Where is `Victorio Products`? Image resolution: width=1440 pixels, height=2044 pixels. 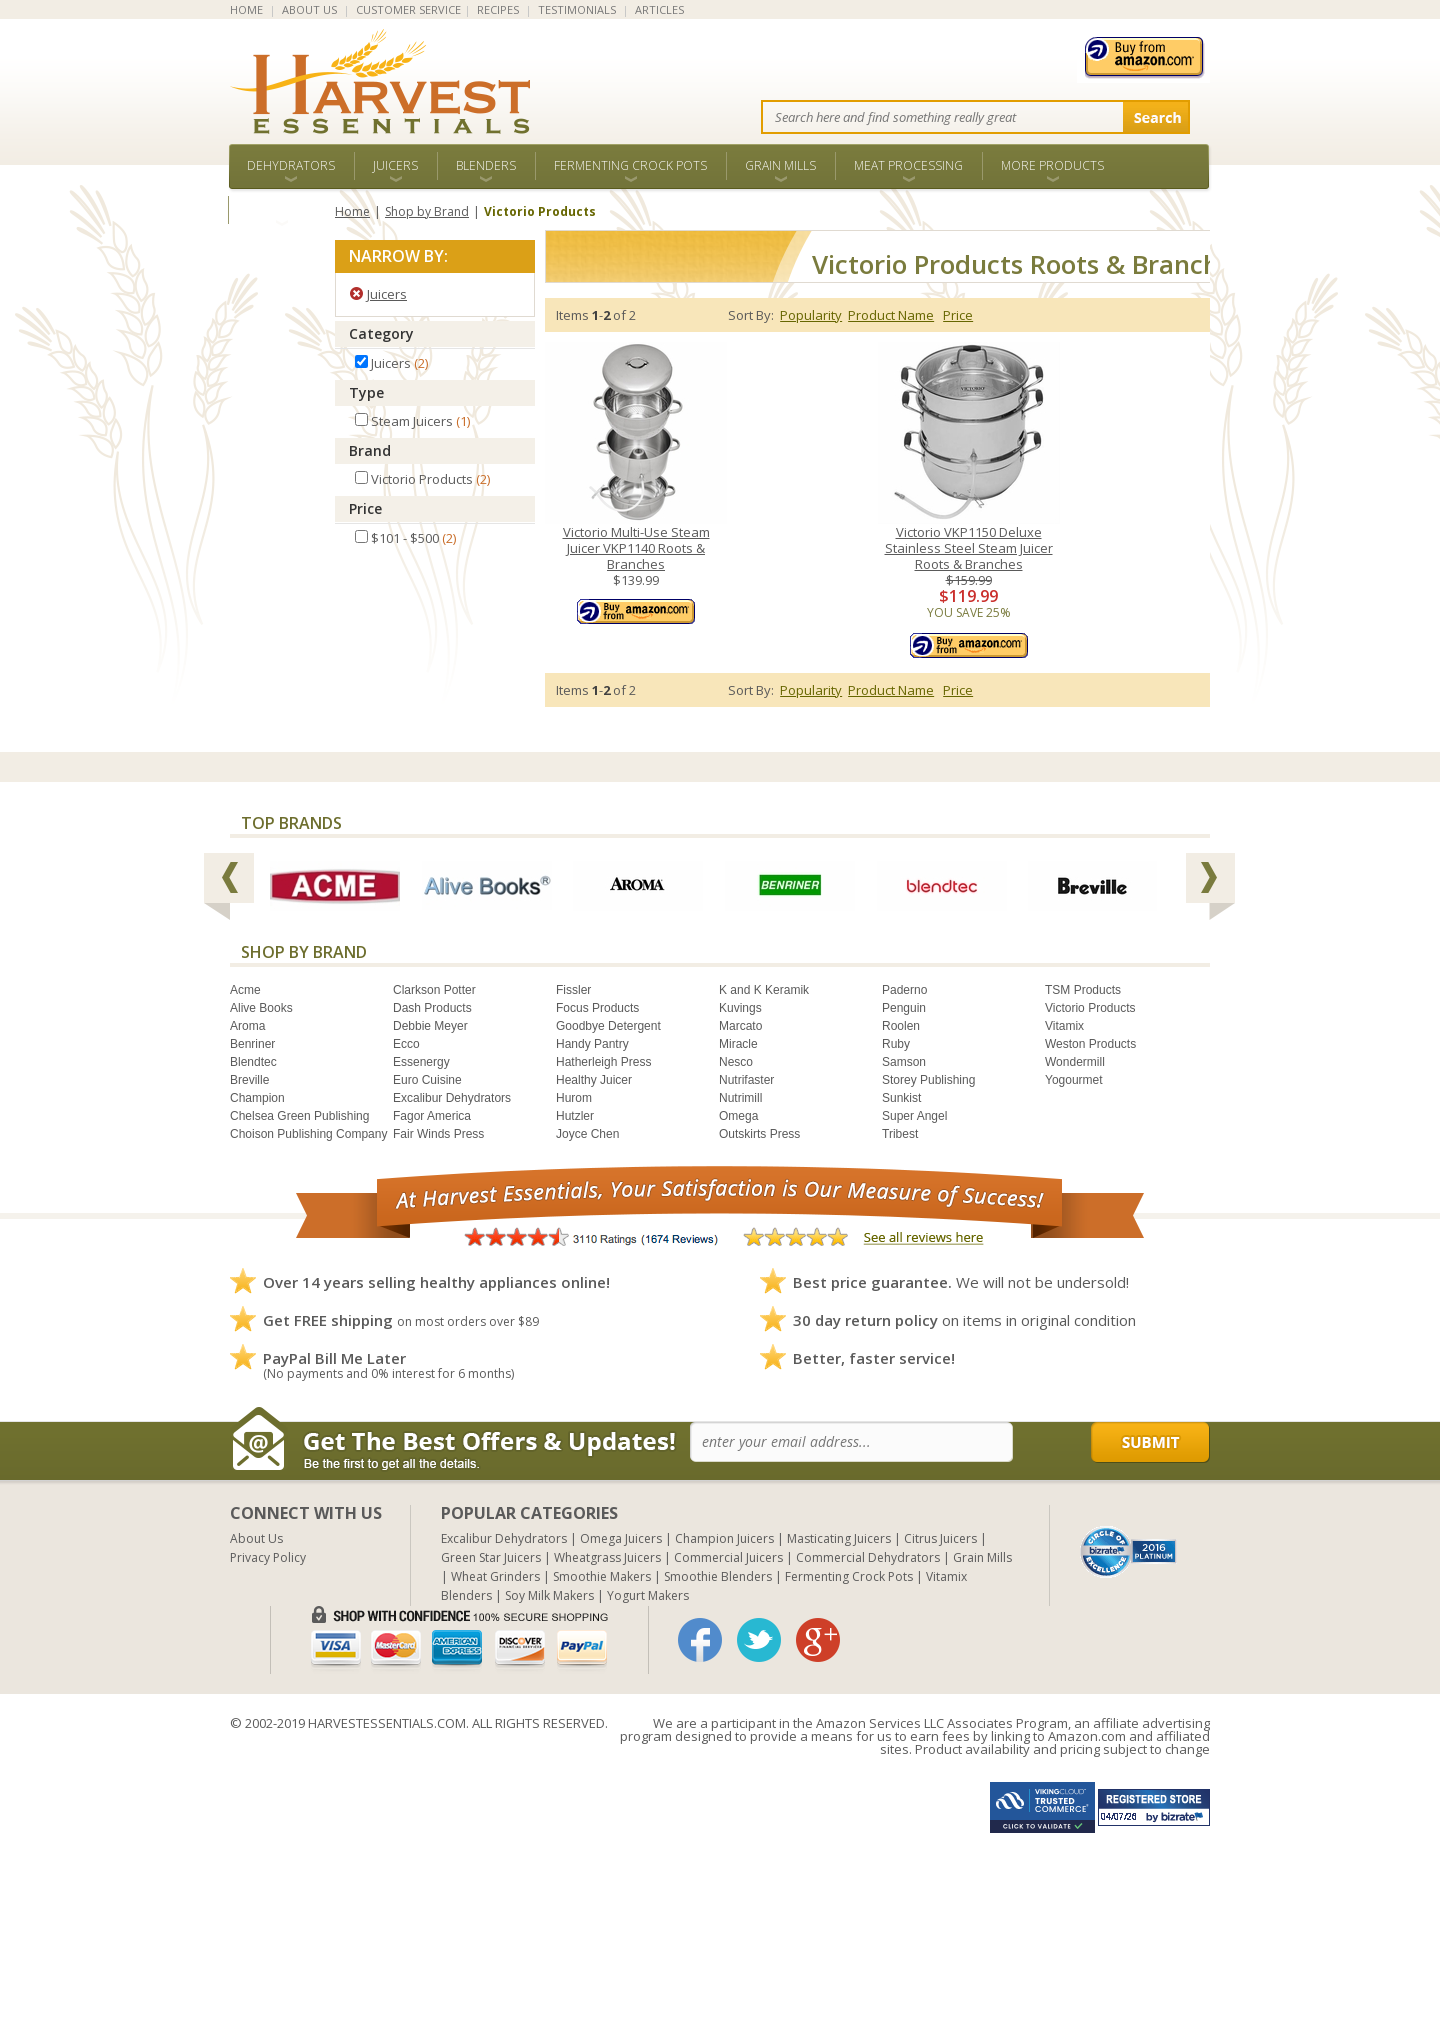
Victorio Products is located at coordinates (1090, 1008).